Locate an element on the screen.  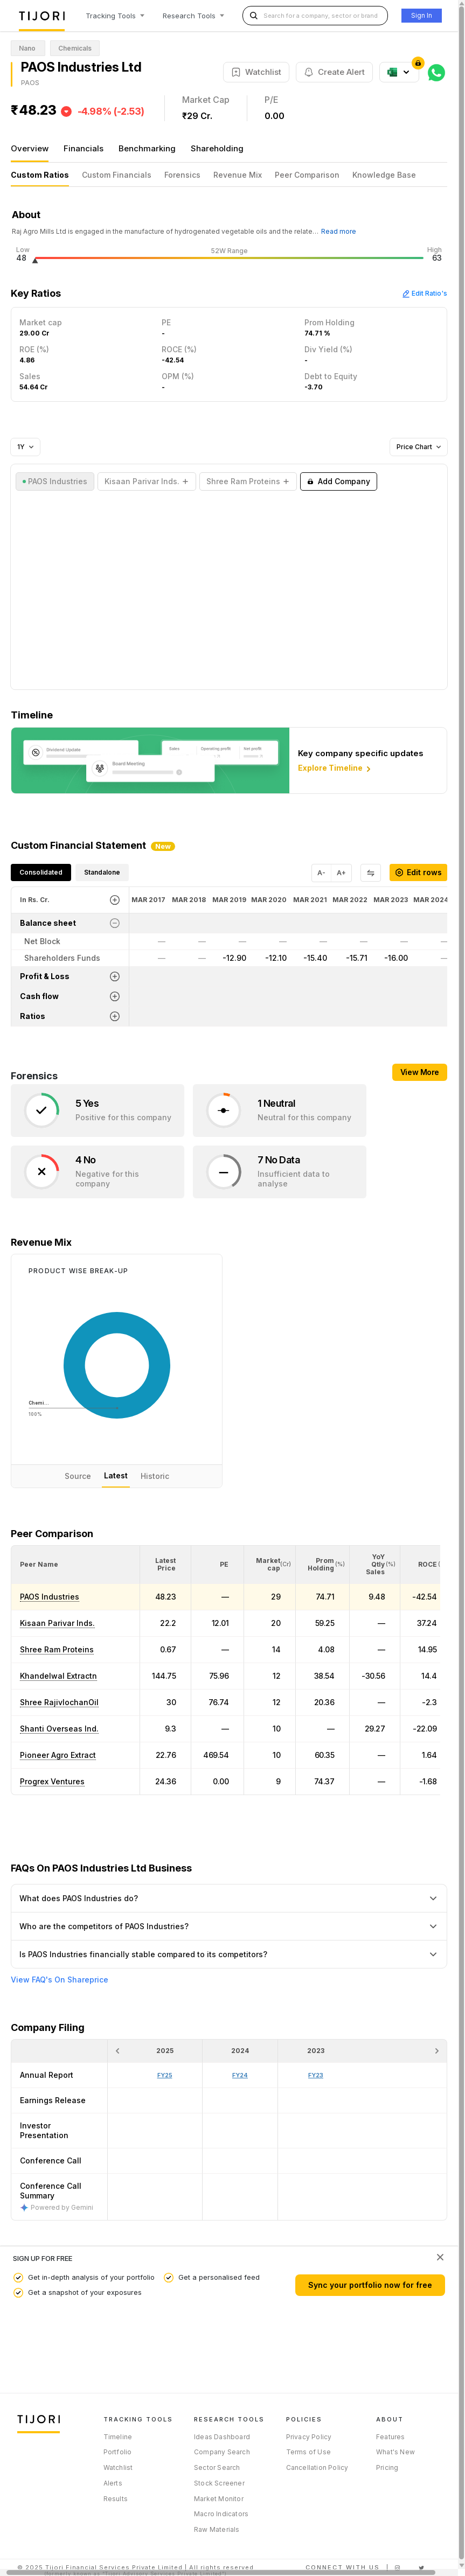
Financials is located at coordinates (83, 148).